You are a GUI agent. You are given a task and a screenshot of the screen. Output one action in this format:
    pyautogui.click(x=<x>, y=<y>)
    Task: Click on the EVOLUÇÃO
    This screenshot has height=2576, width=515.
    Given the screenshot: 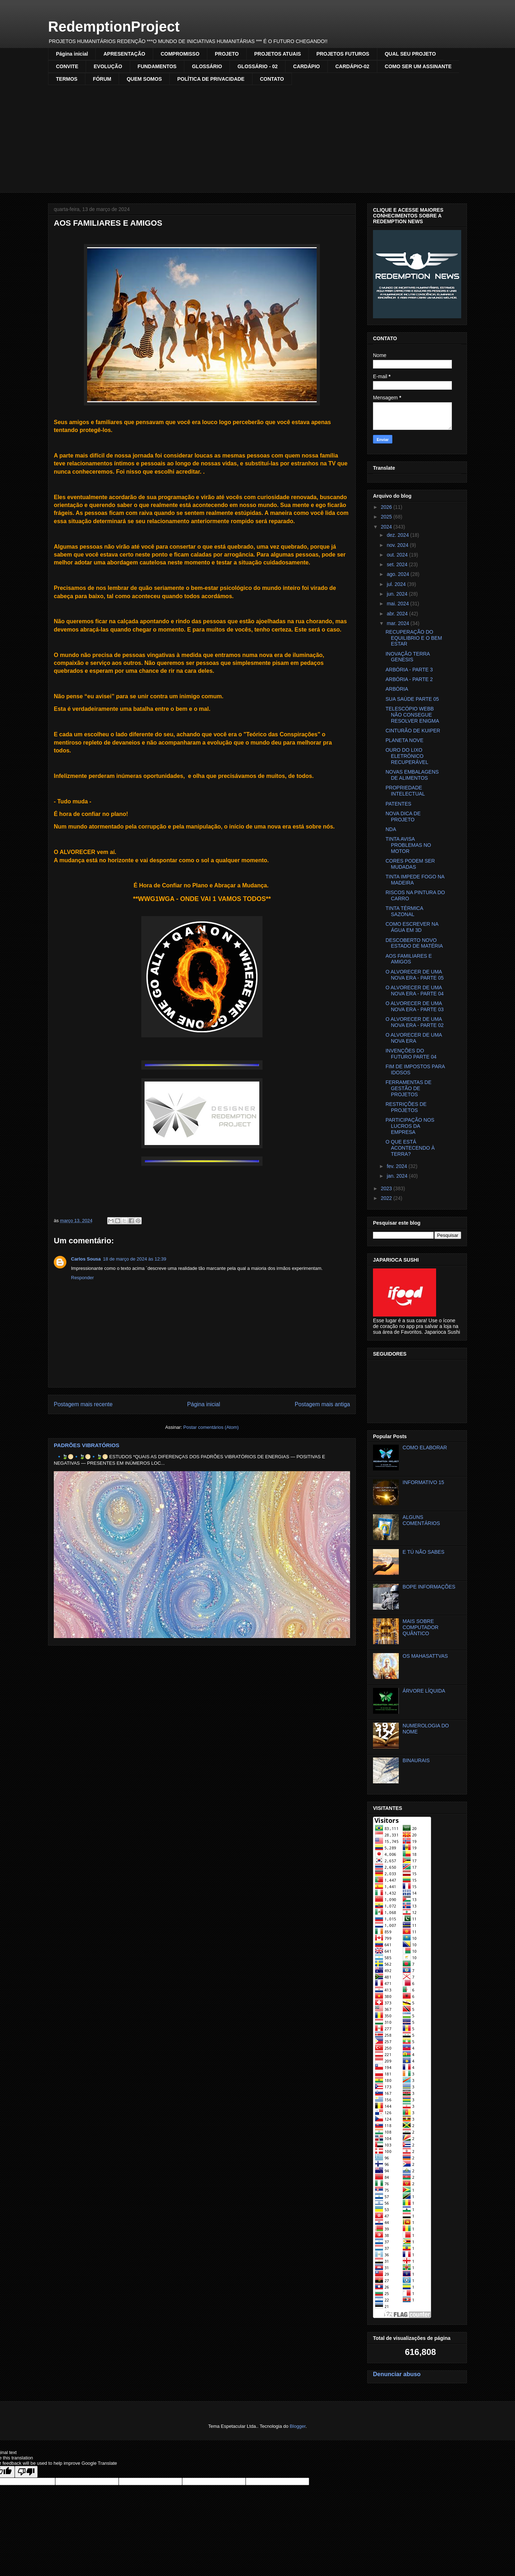 What is the action you would take?
    pyautogui.click(x=108, y=66)
    